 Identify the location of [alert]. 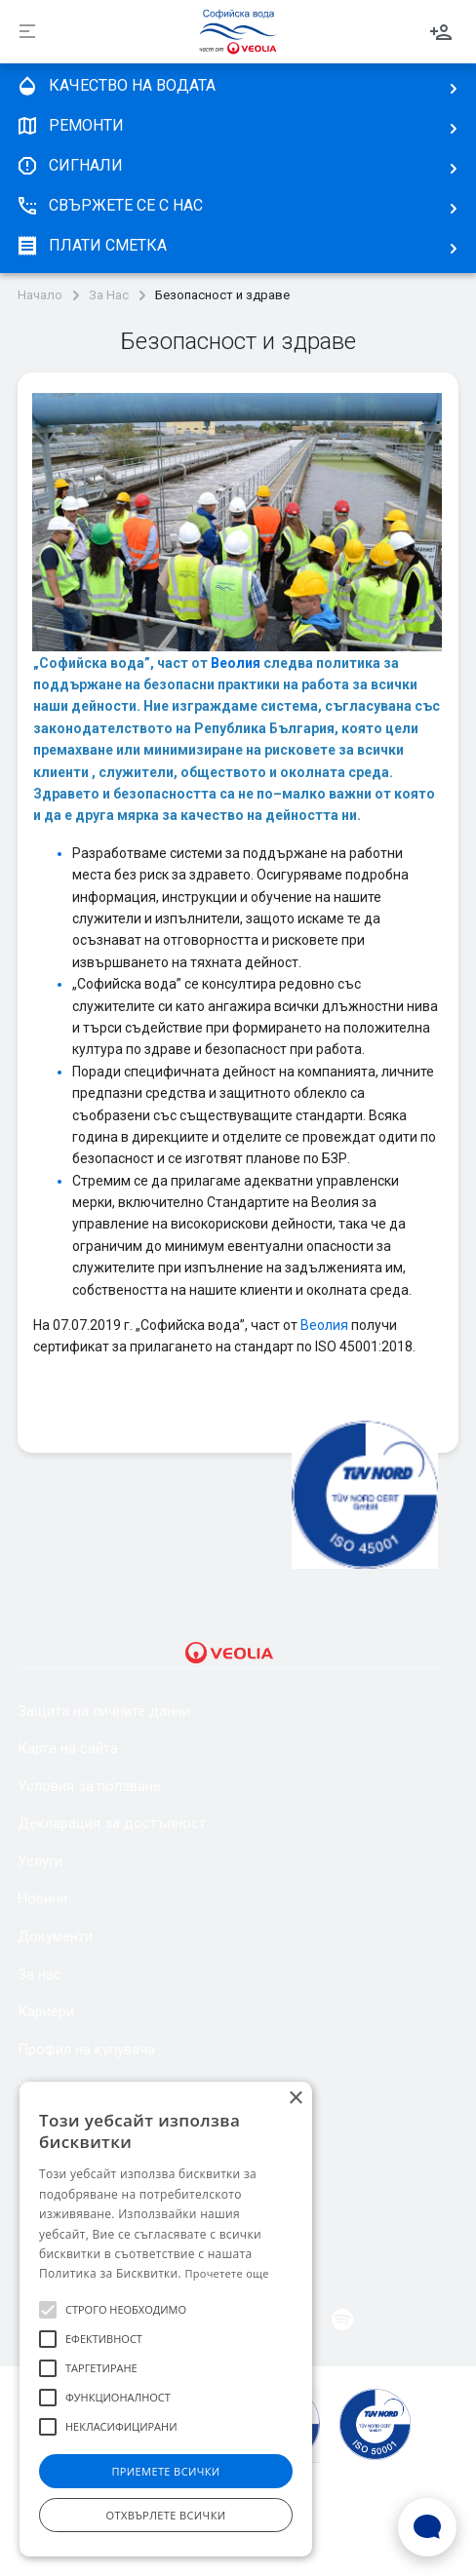
(166, 2319).